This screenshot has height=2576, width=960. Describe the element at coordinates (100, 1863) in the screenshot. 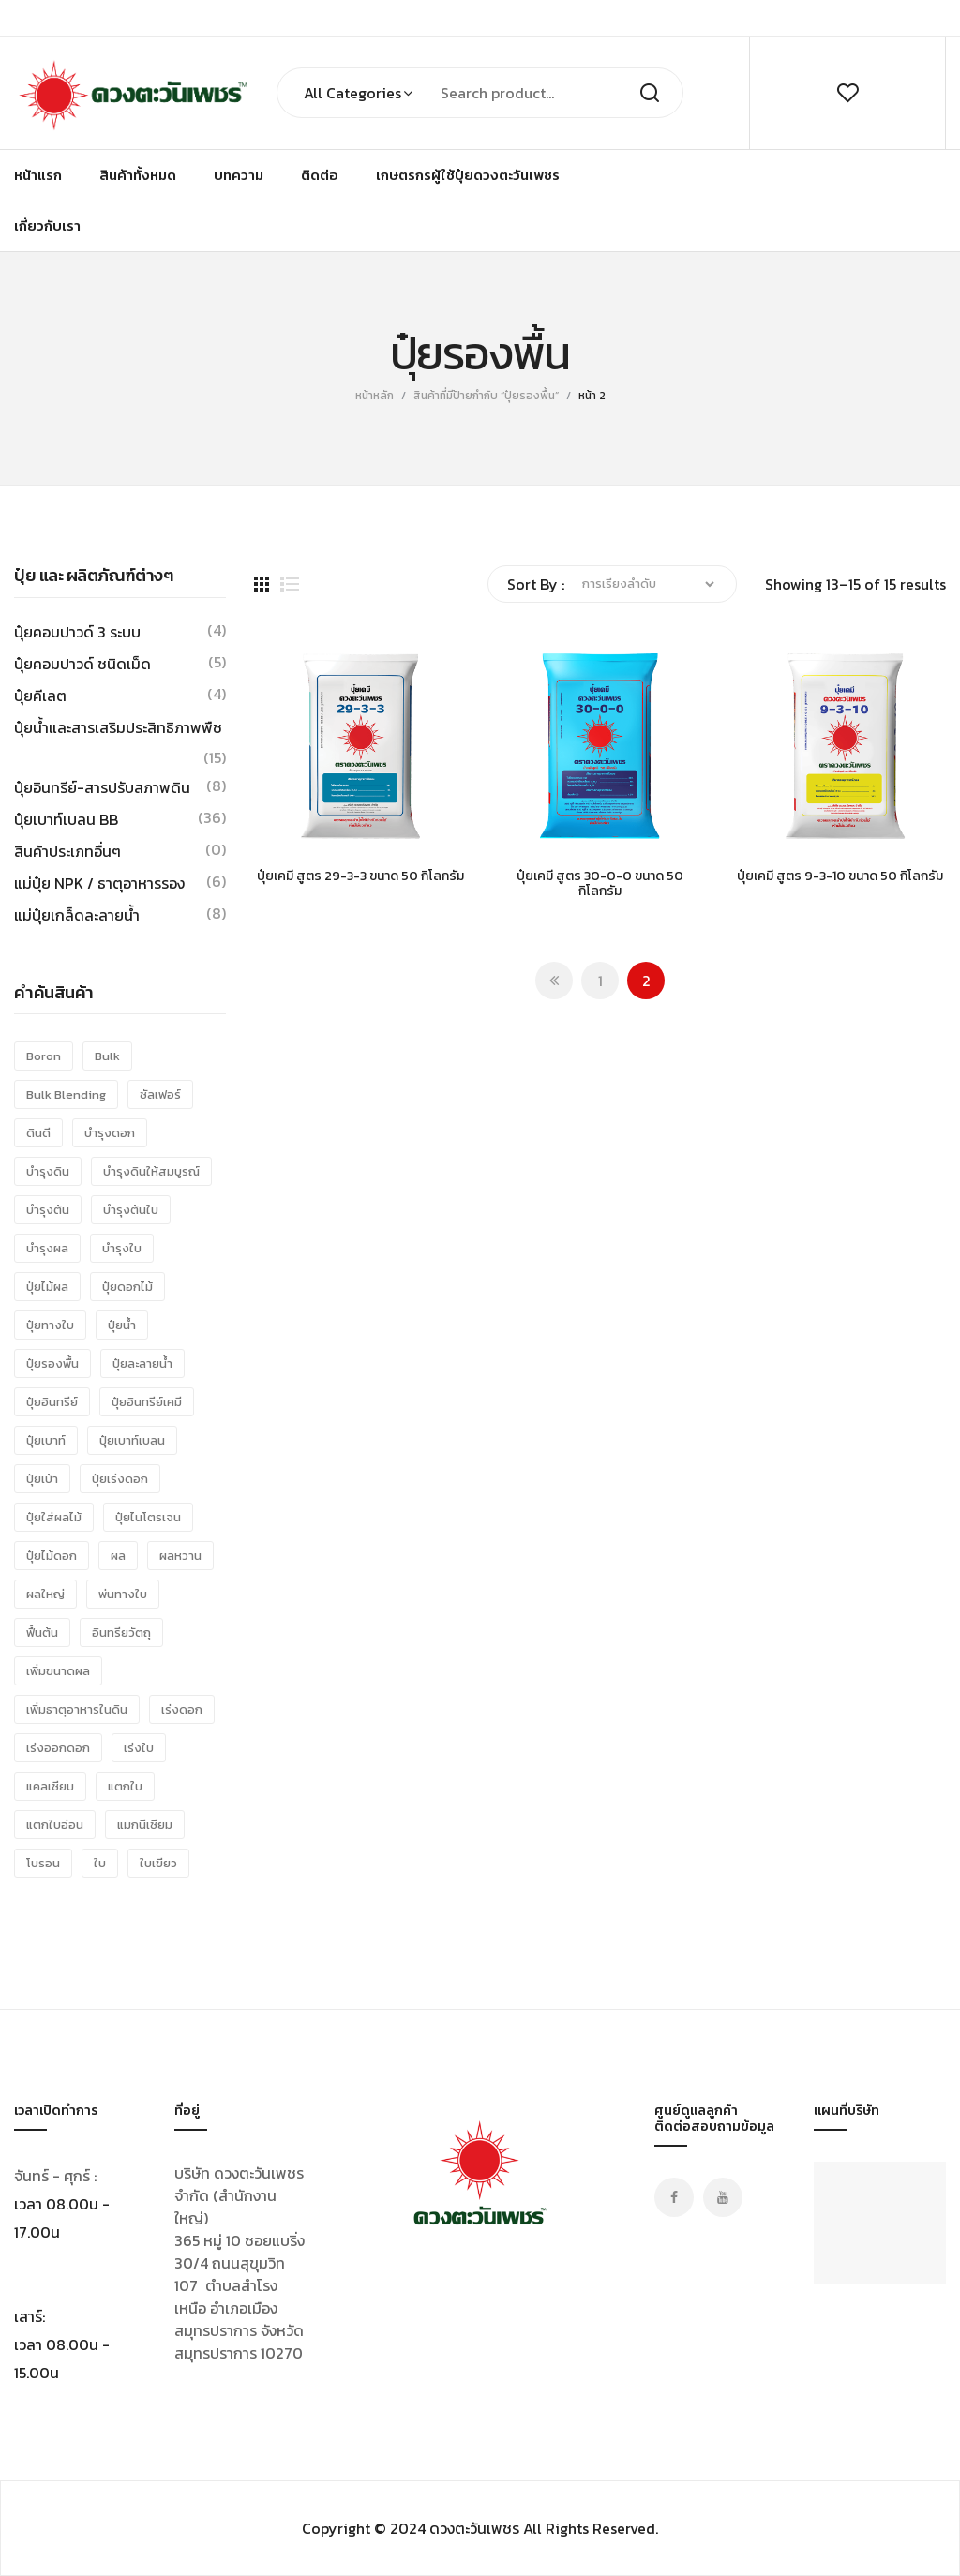

I see `ใบ [ใบ (10 รายการ)]` at that location.